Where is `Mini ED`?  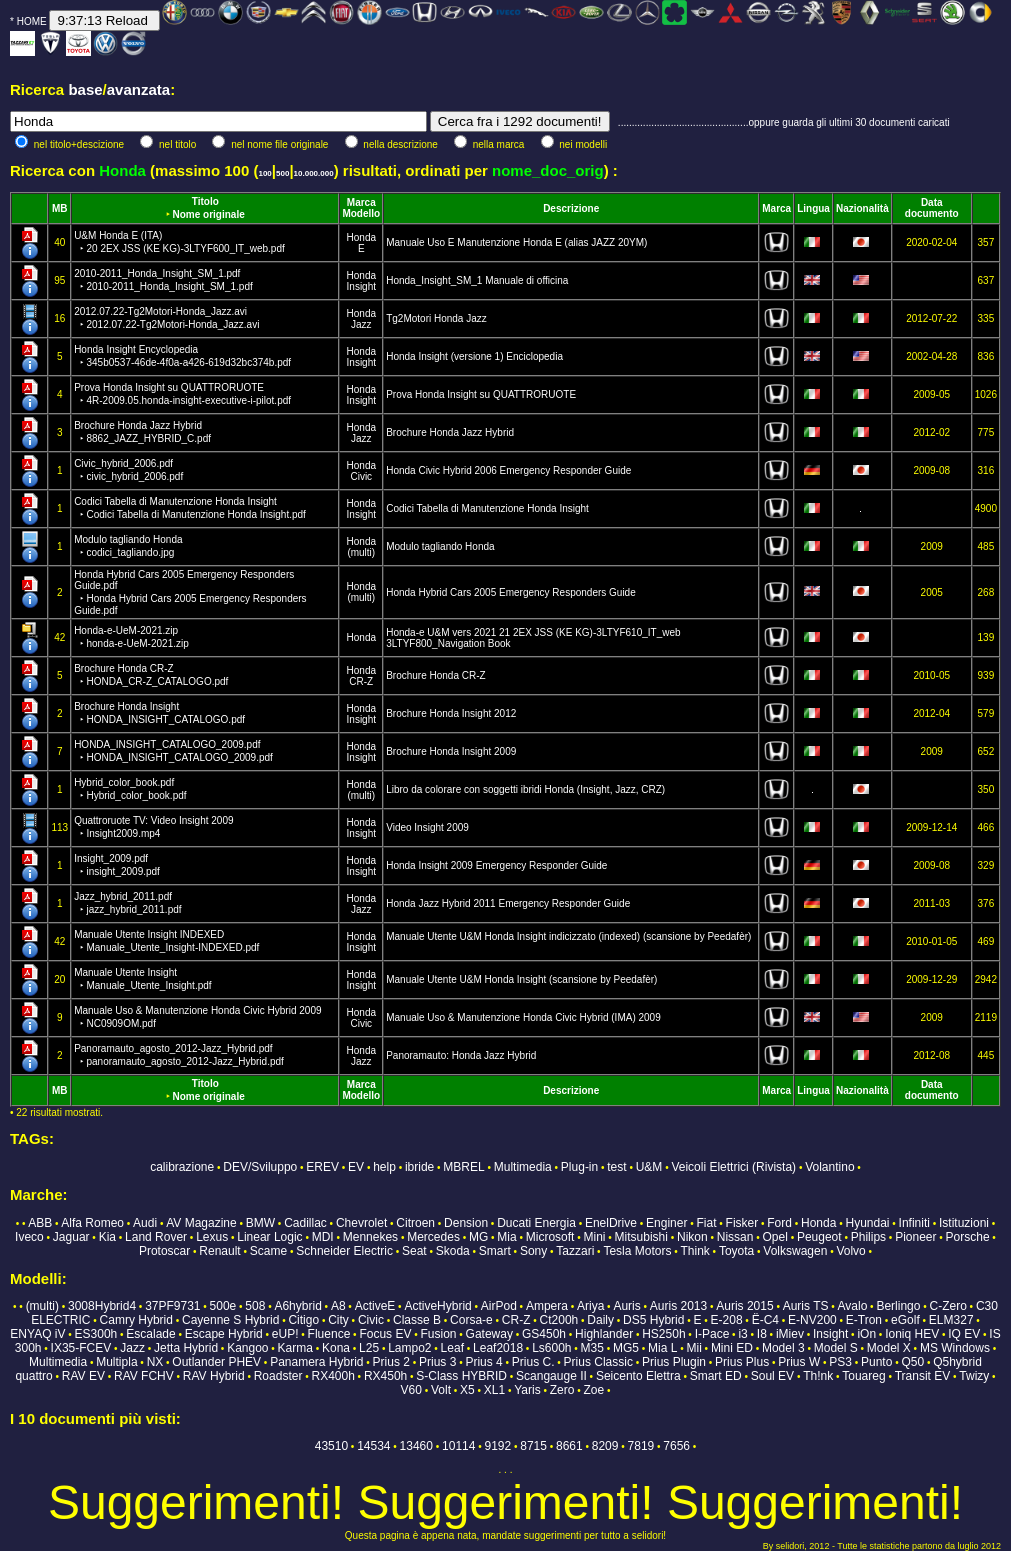
Mini ED is located at coordinates (732, 1348).